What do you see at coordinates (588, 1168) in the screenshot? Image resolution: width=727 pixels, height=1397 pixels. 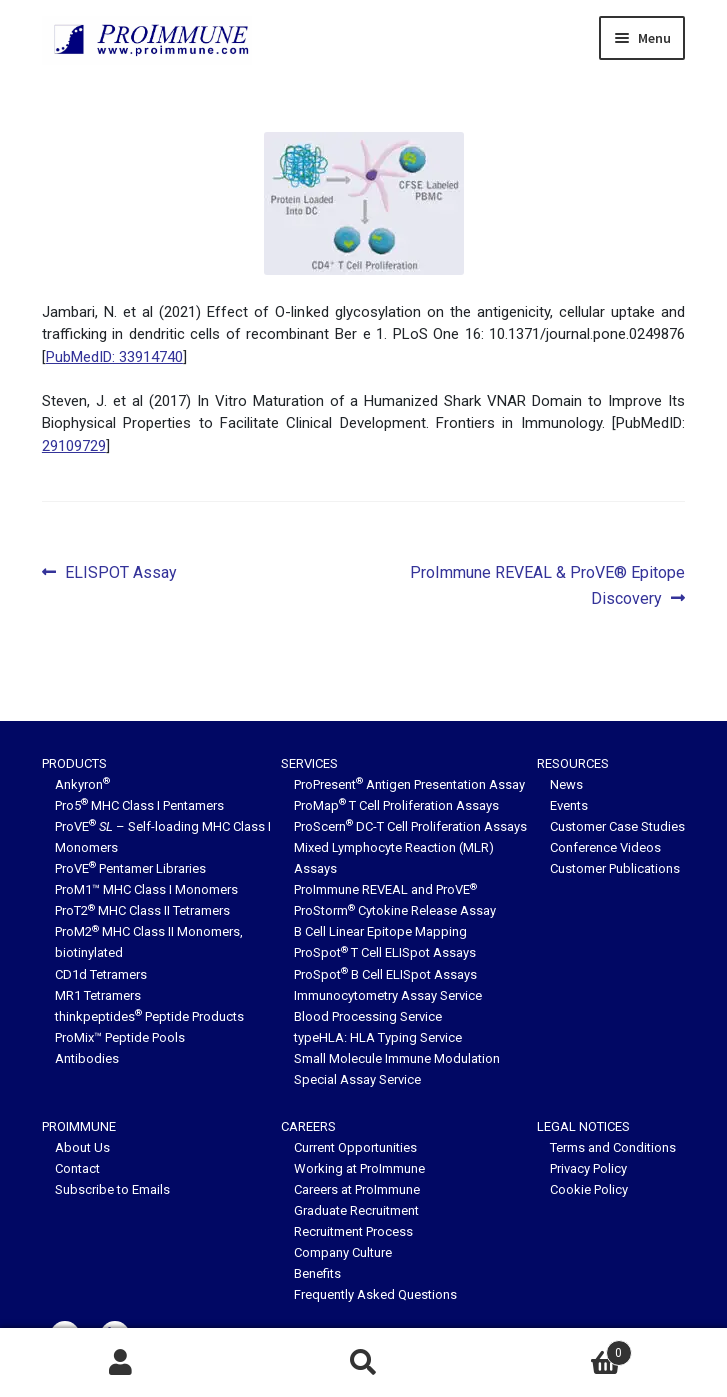 I see `Privacy Policy` at bounding box center [588, 1168].